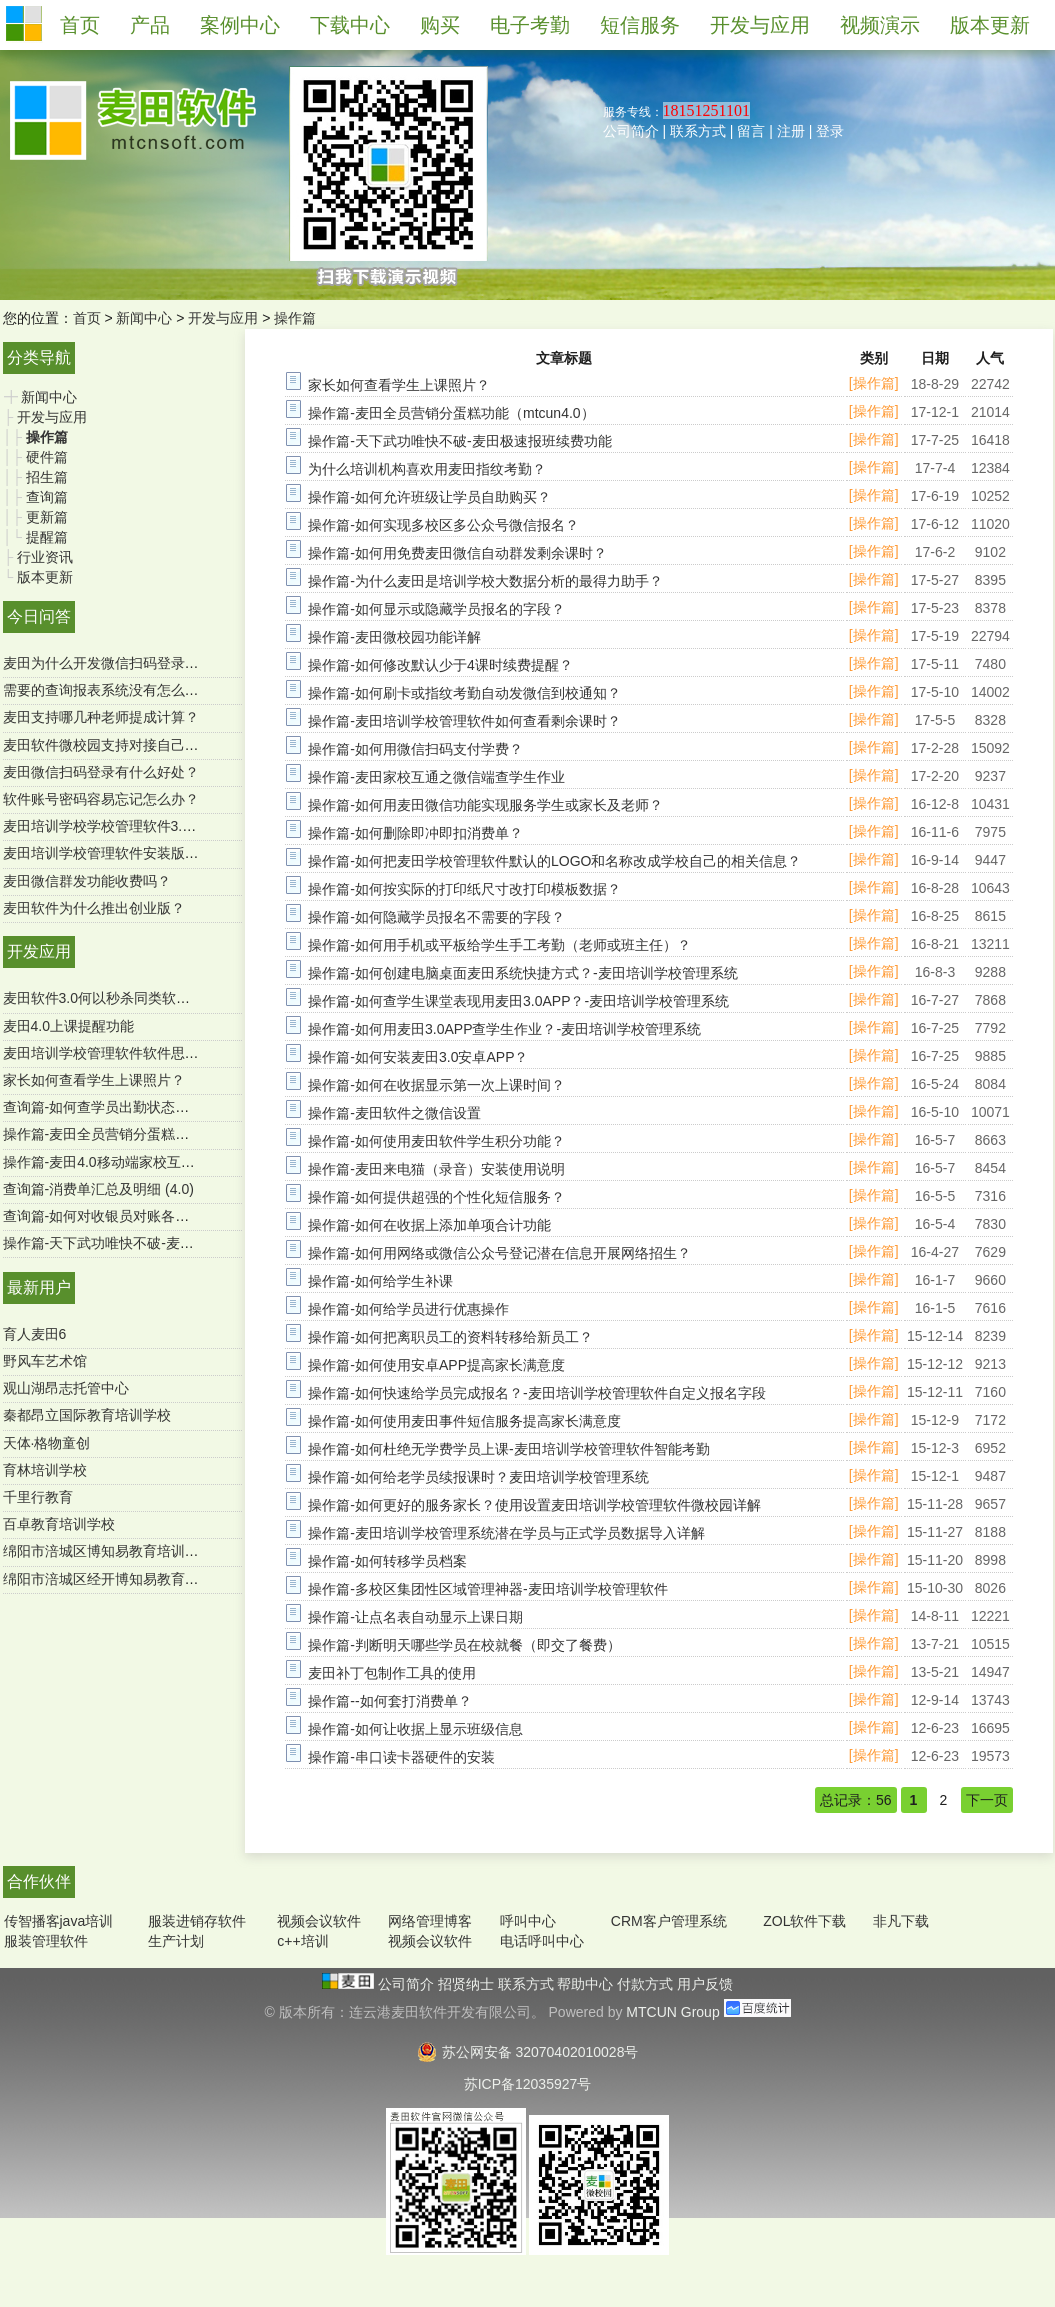 This screenshot has height=2307, width=1055. What do you see at coordinates (47, 457) in the screenshot?
I see `硬件篇` at bounding box center [47, 457].